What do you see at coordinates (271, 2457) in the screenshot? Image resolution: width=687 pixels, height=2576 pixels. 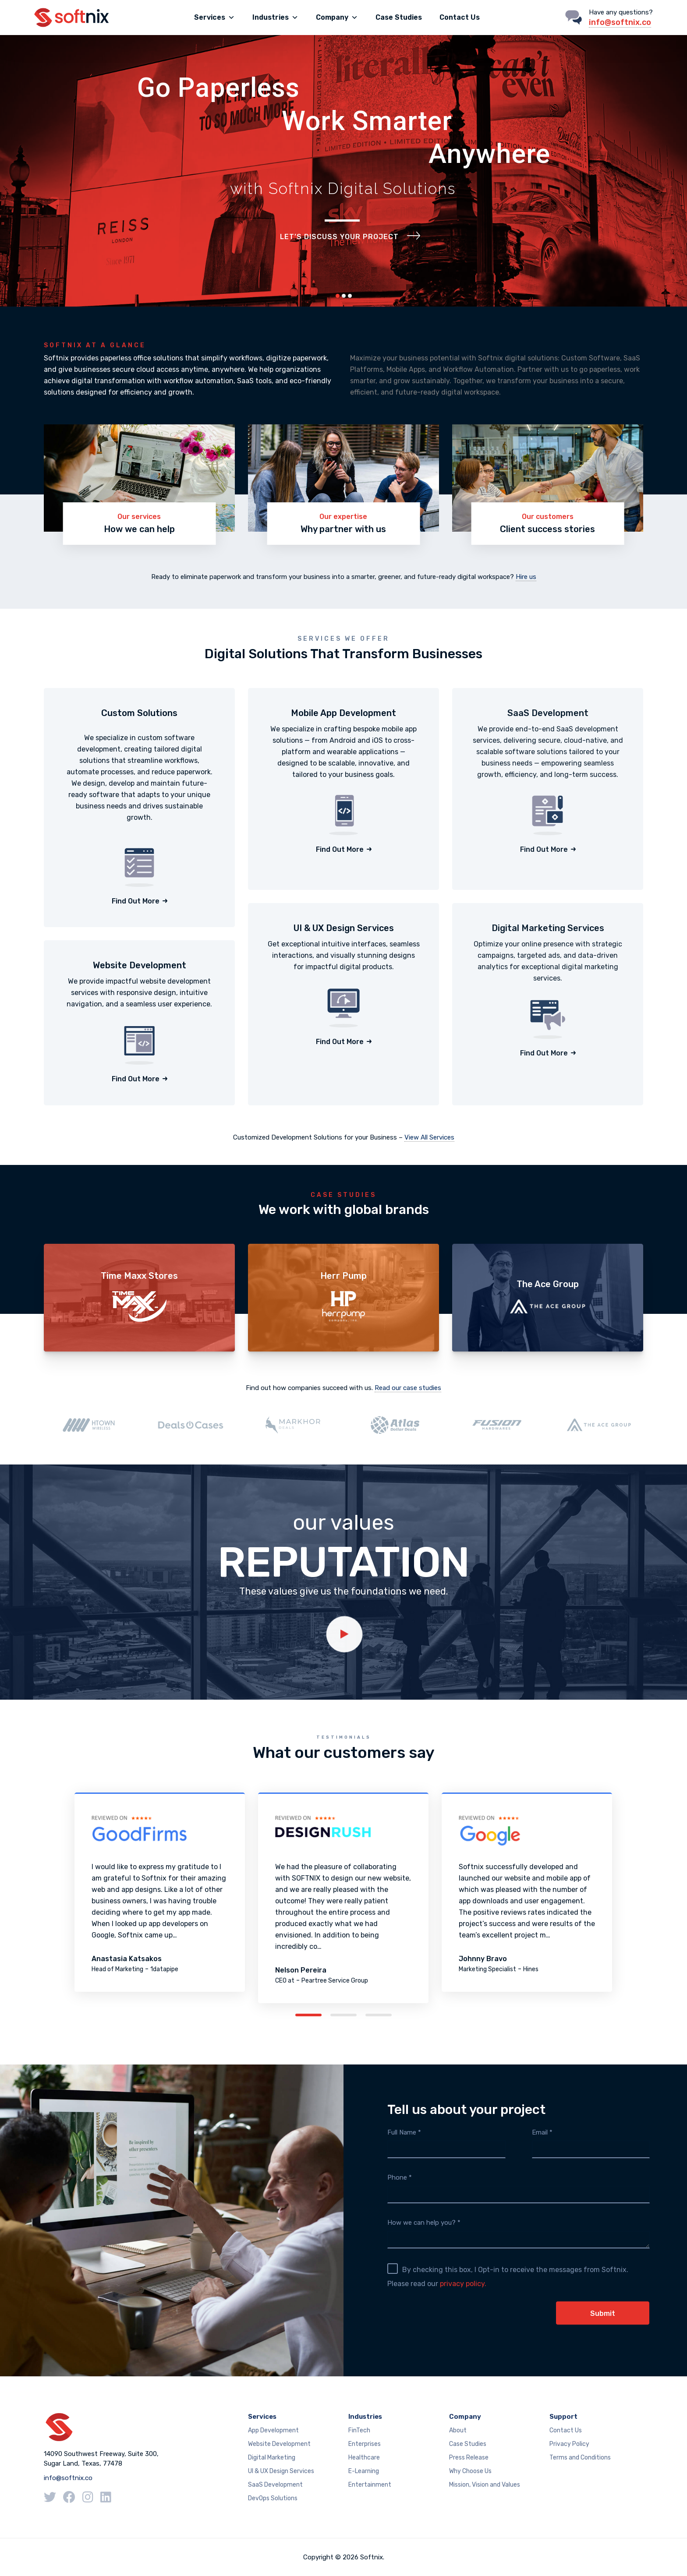 I see `Digital Marketing` at bounding box center [271, 2457].